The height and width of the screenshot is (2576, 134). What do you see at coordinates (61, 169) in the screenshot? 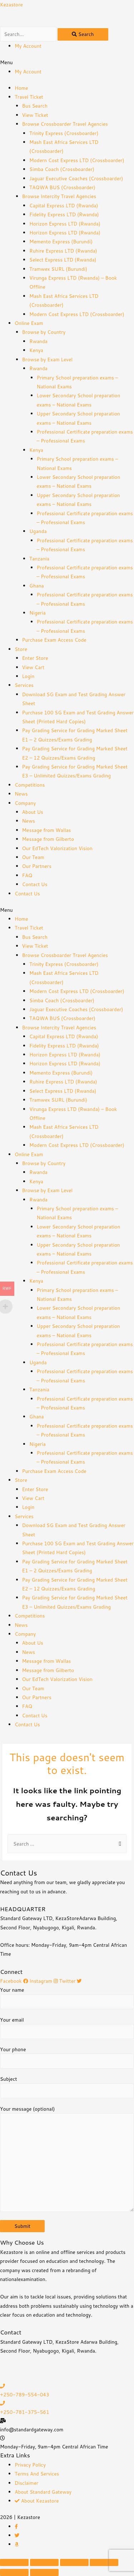
I see `Simba Coach (Crossboarder)` at bounding box center [61, 169].